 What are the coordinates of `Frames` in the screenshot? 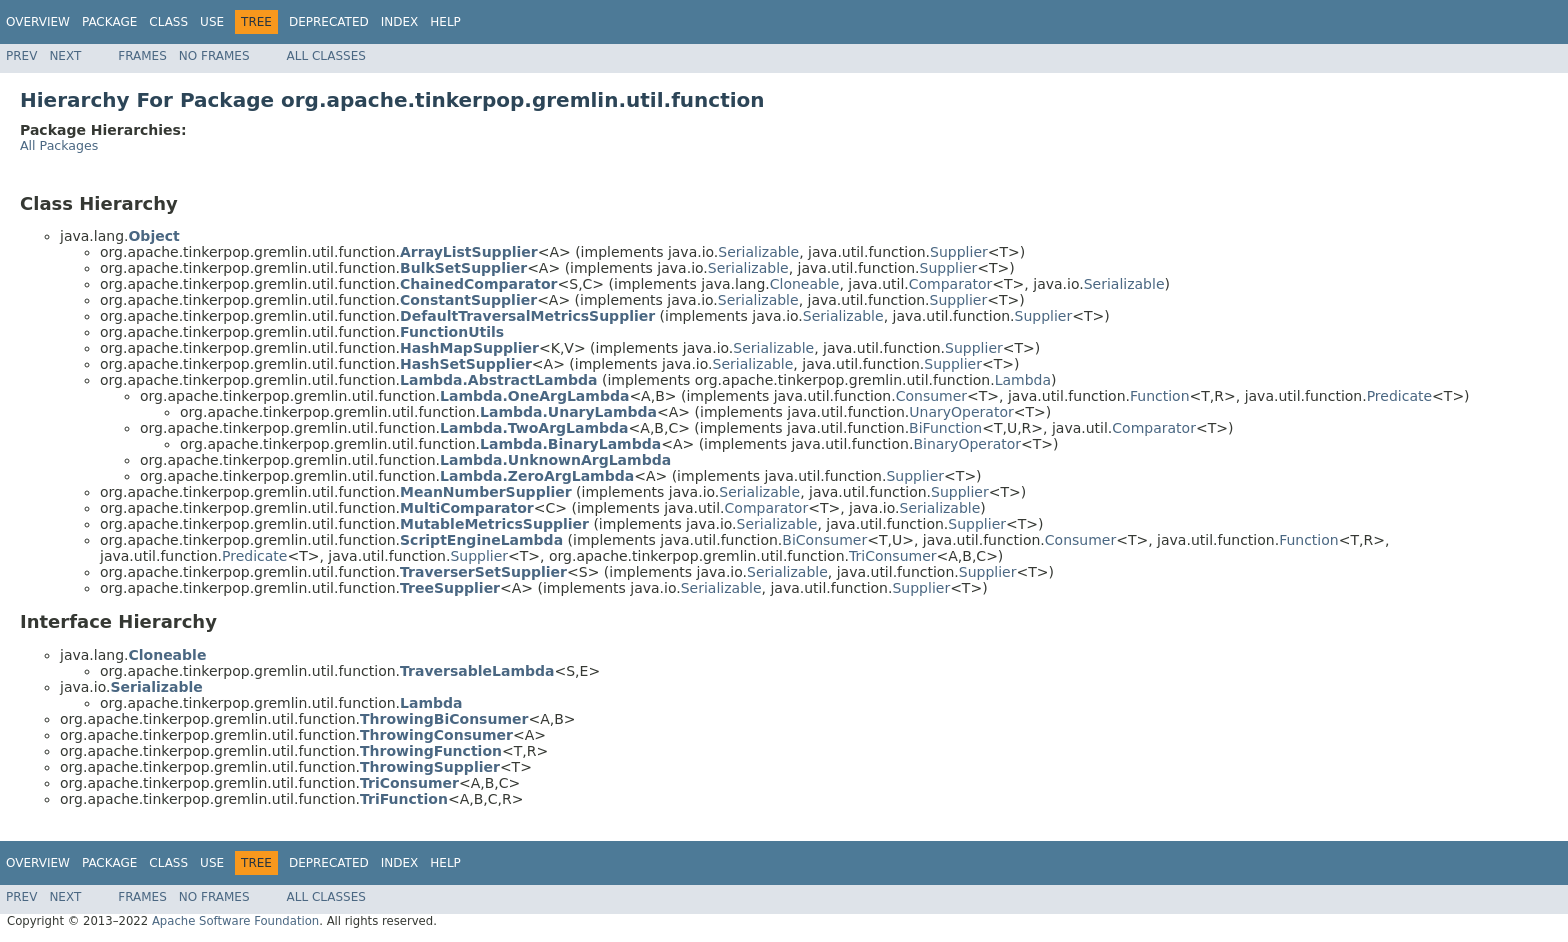 It's located at (142, 56).